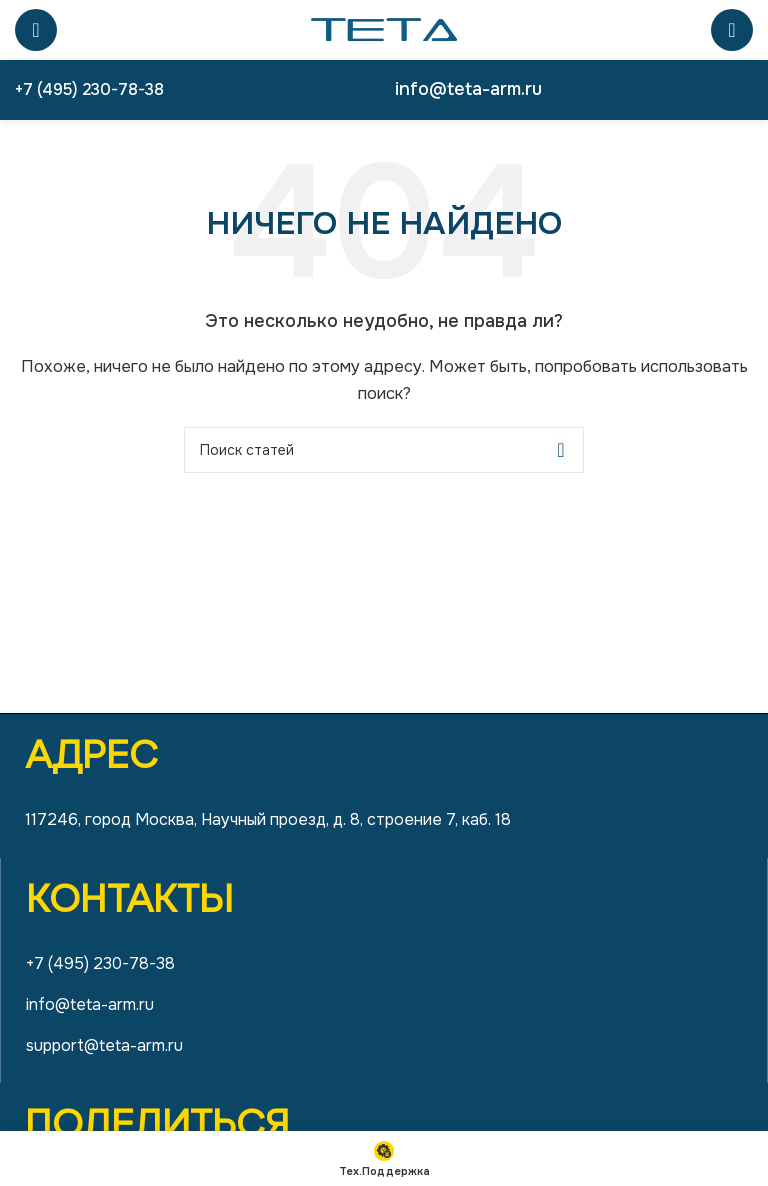  Describe the element at coordinates (468, 89) in the screenshot. I see `info@teta-arm.ru` at that location.